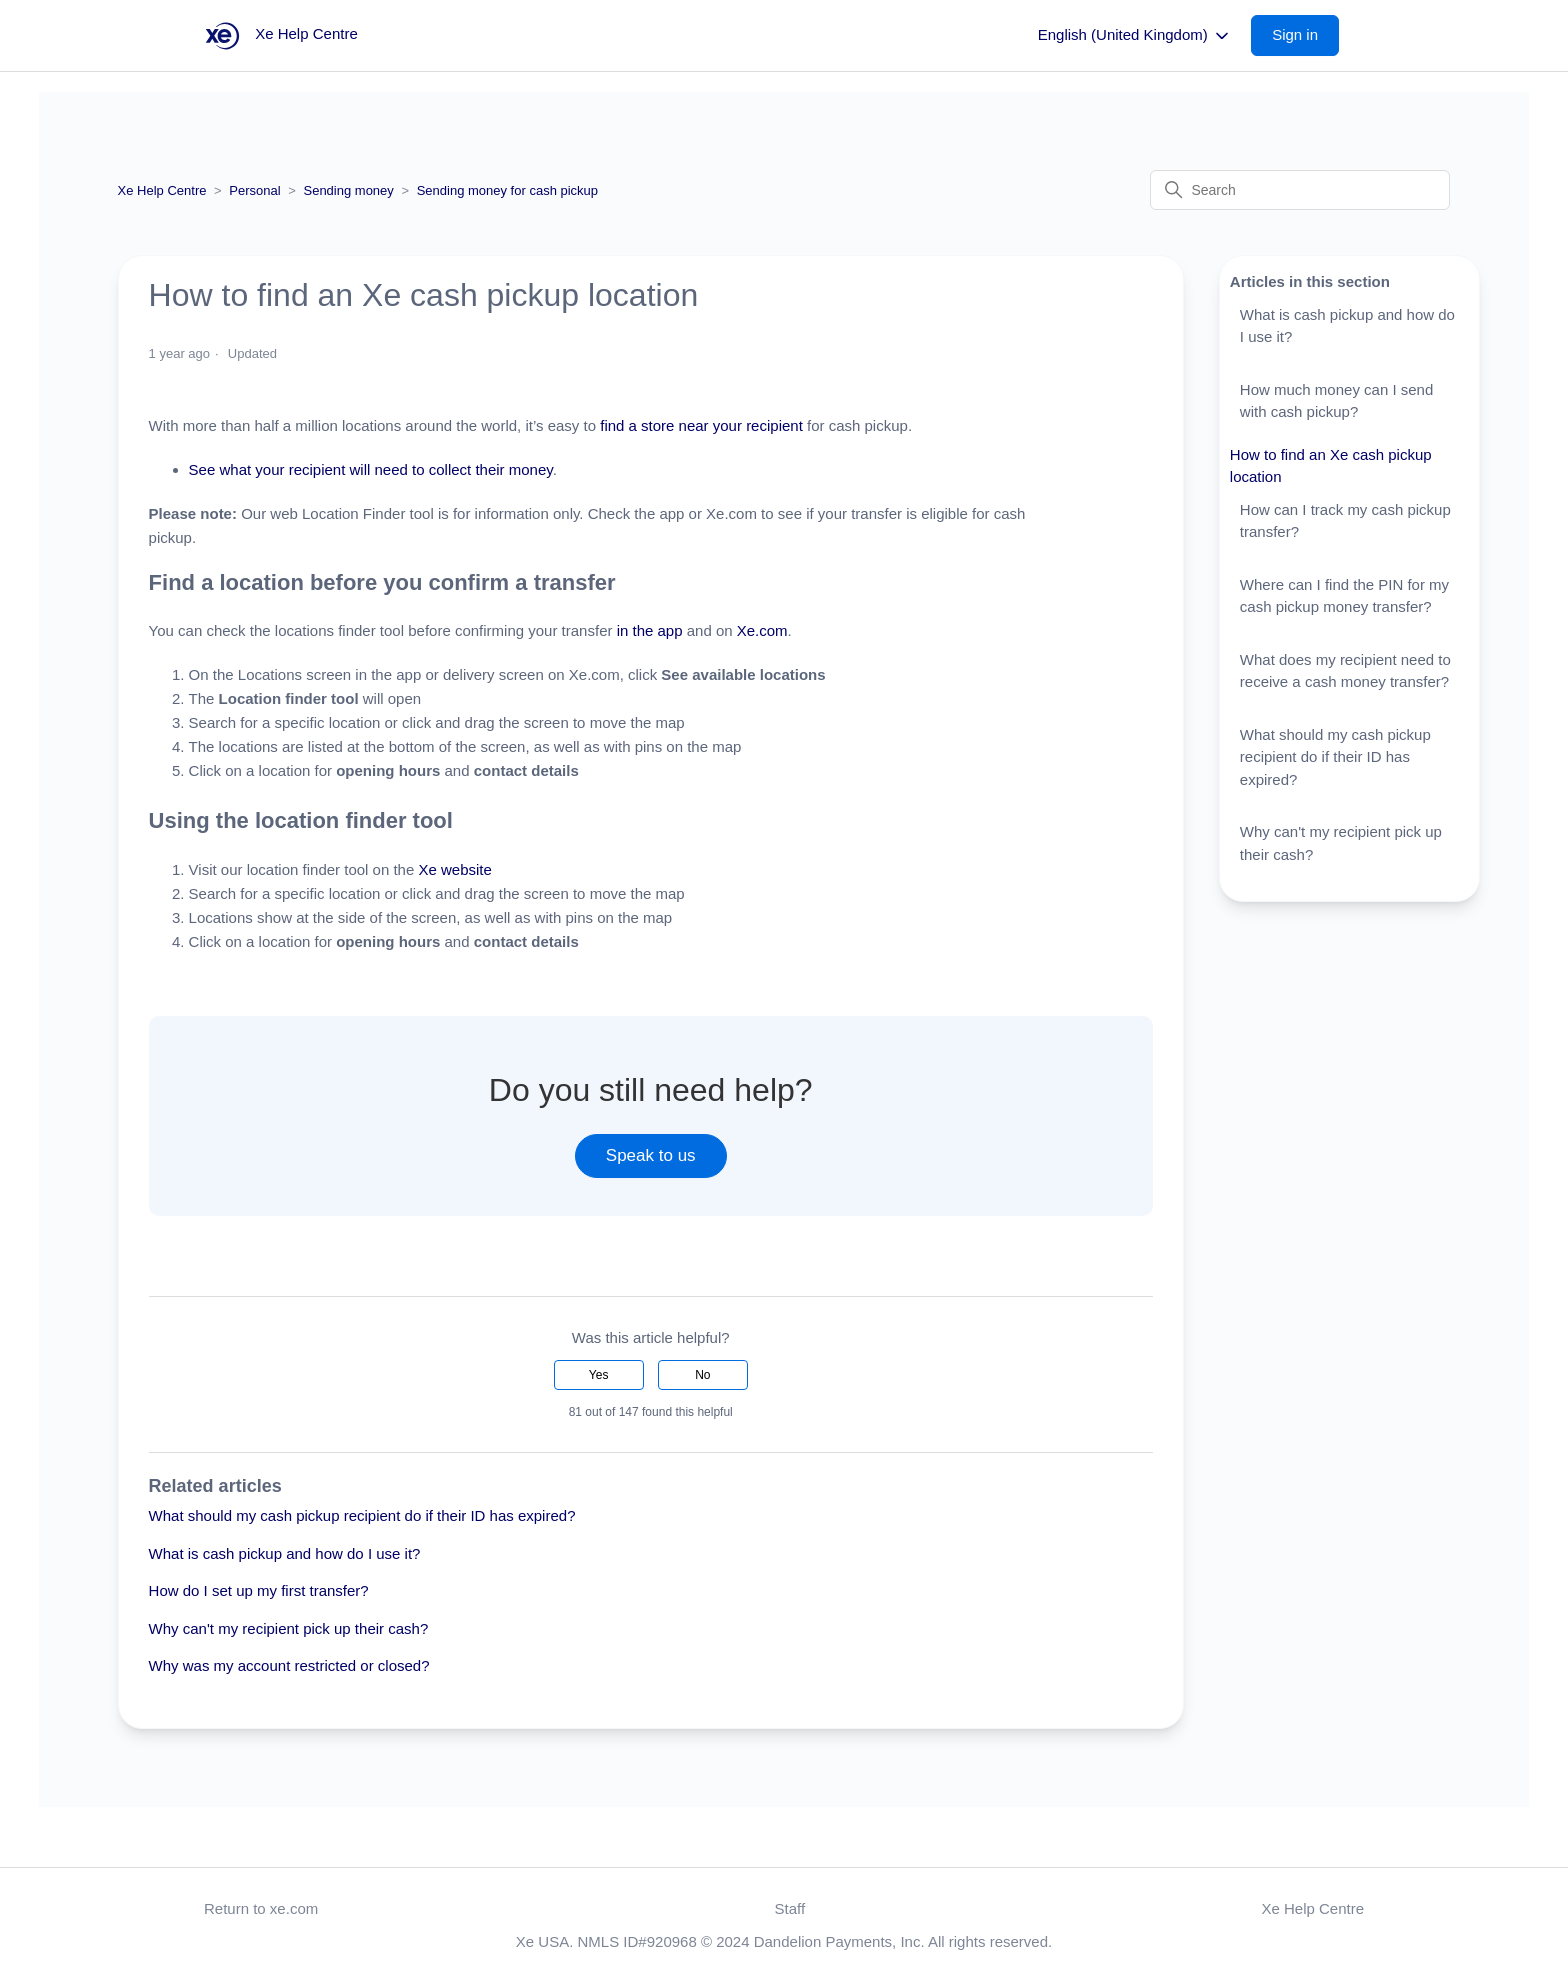 The height and width of the screenshot is (1983, 1568). I want to click on No [This article was not helpful], so click(702, 1375).